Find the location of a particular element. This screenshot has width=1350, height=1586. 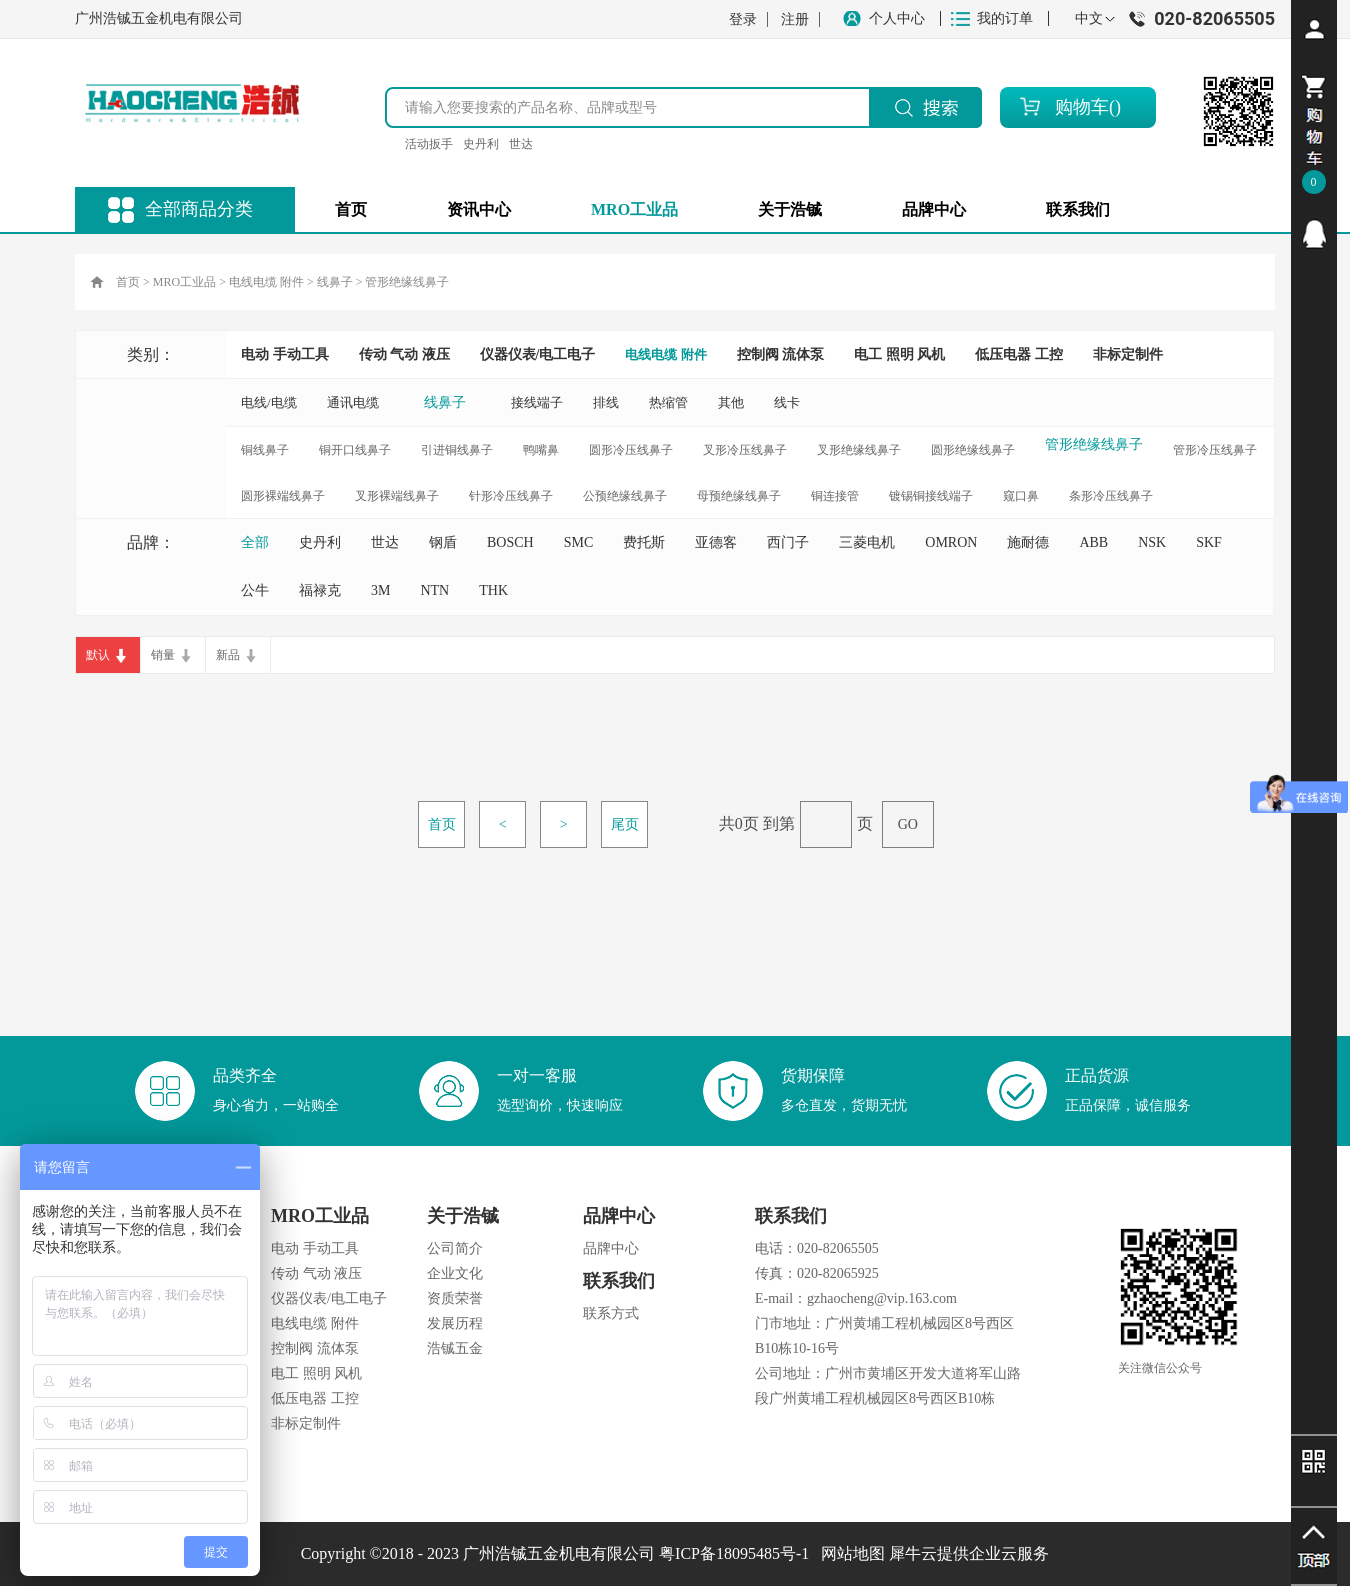

登录 is located at coordinates (743, 19).